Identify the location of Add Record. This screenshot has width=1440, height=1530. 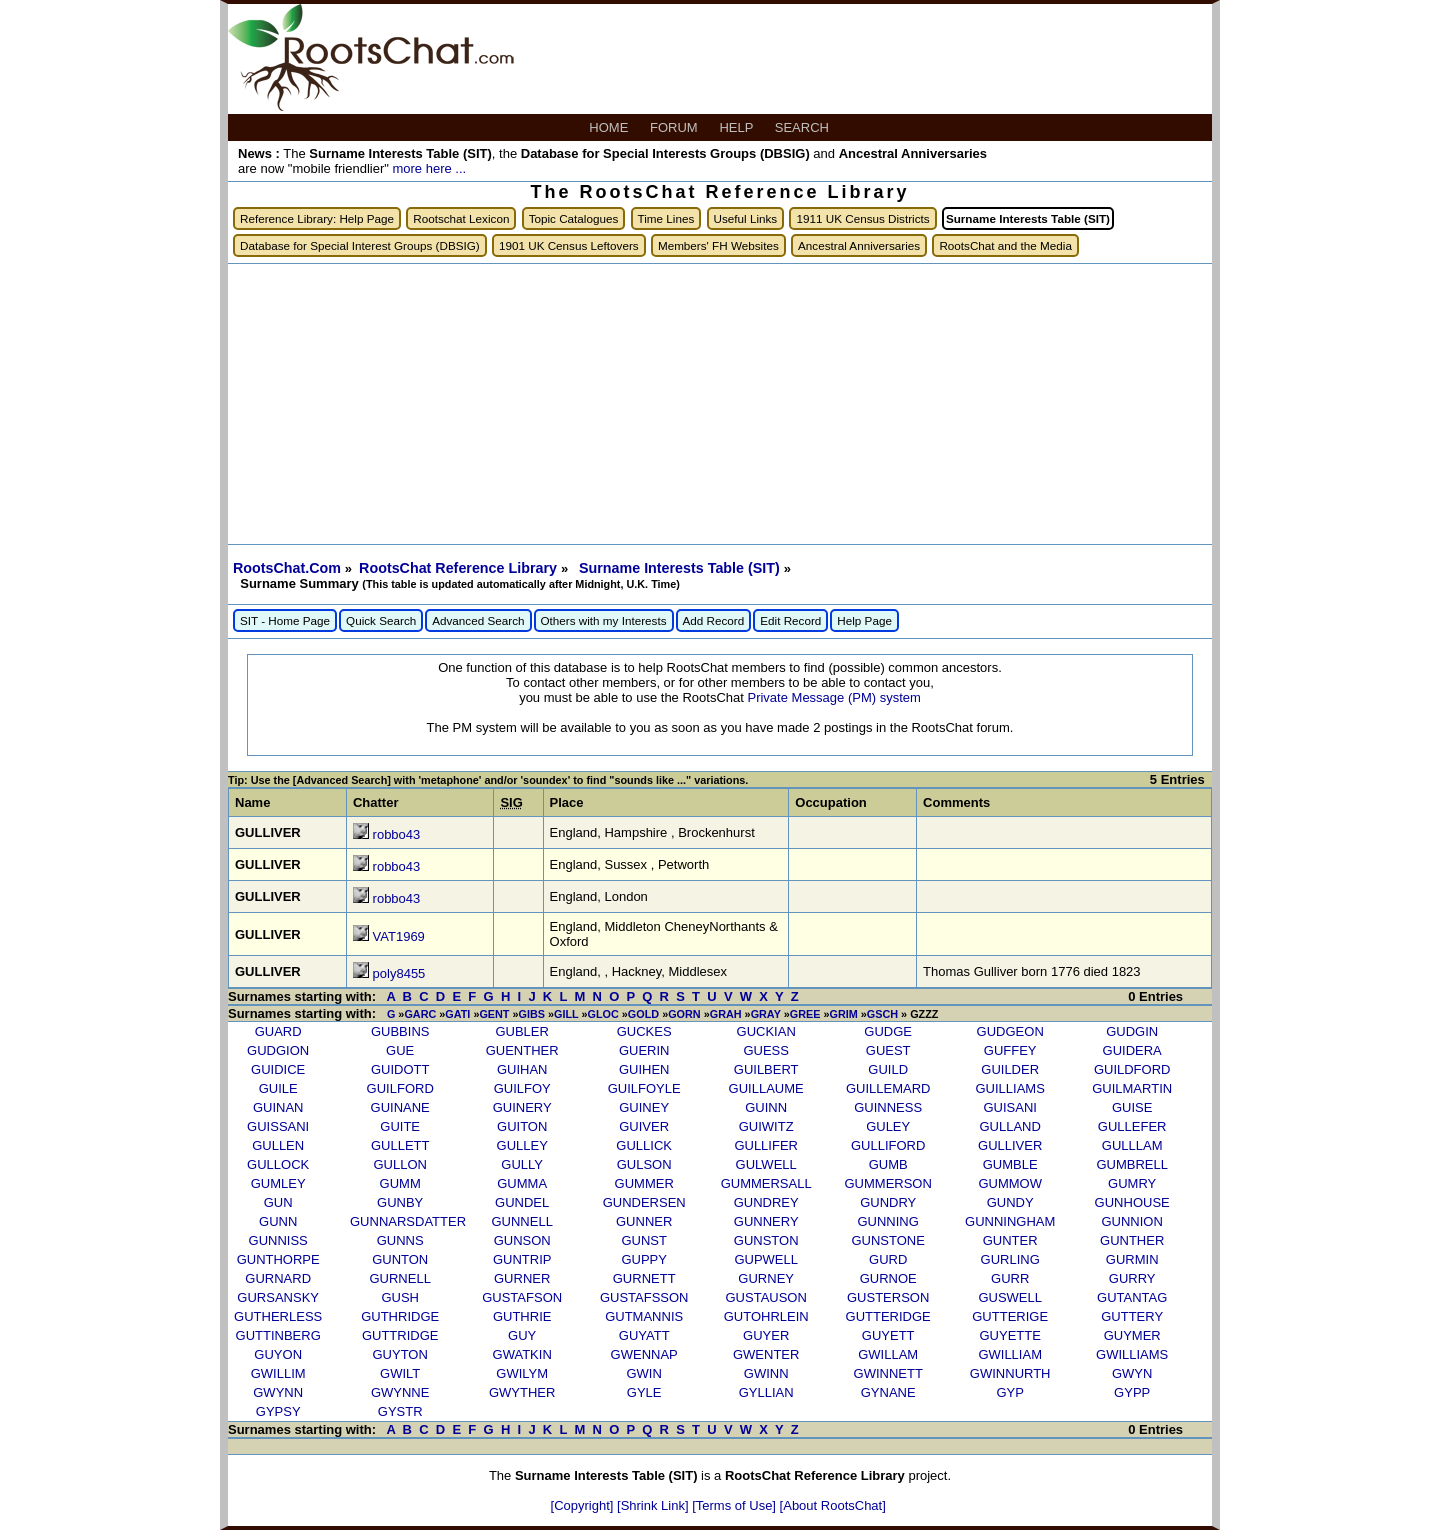
(714, 620).